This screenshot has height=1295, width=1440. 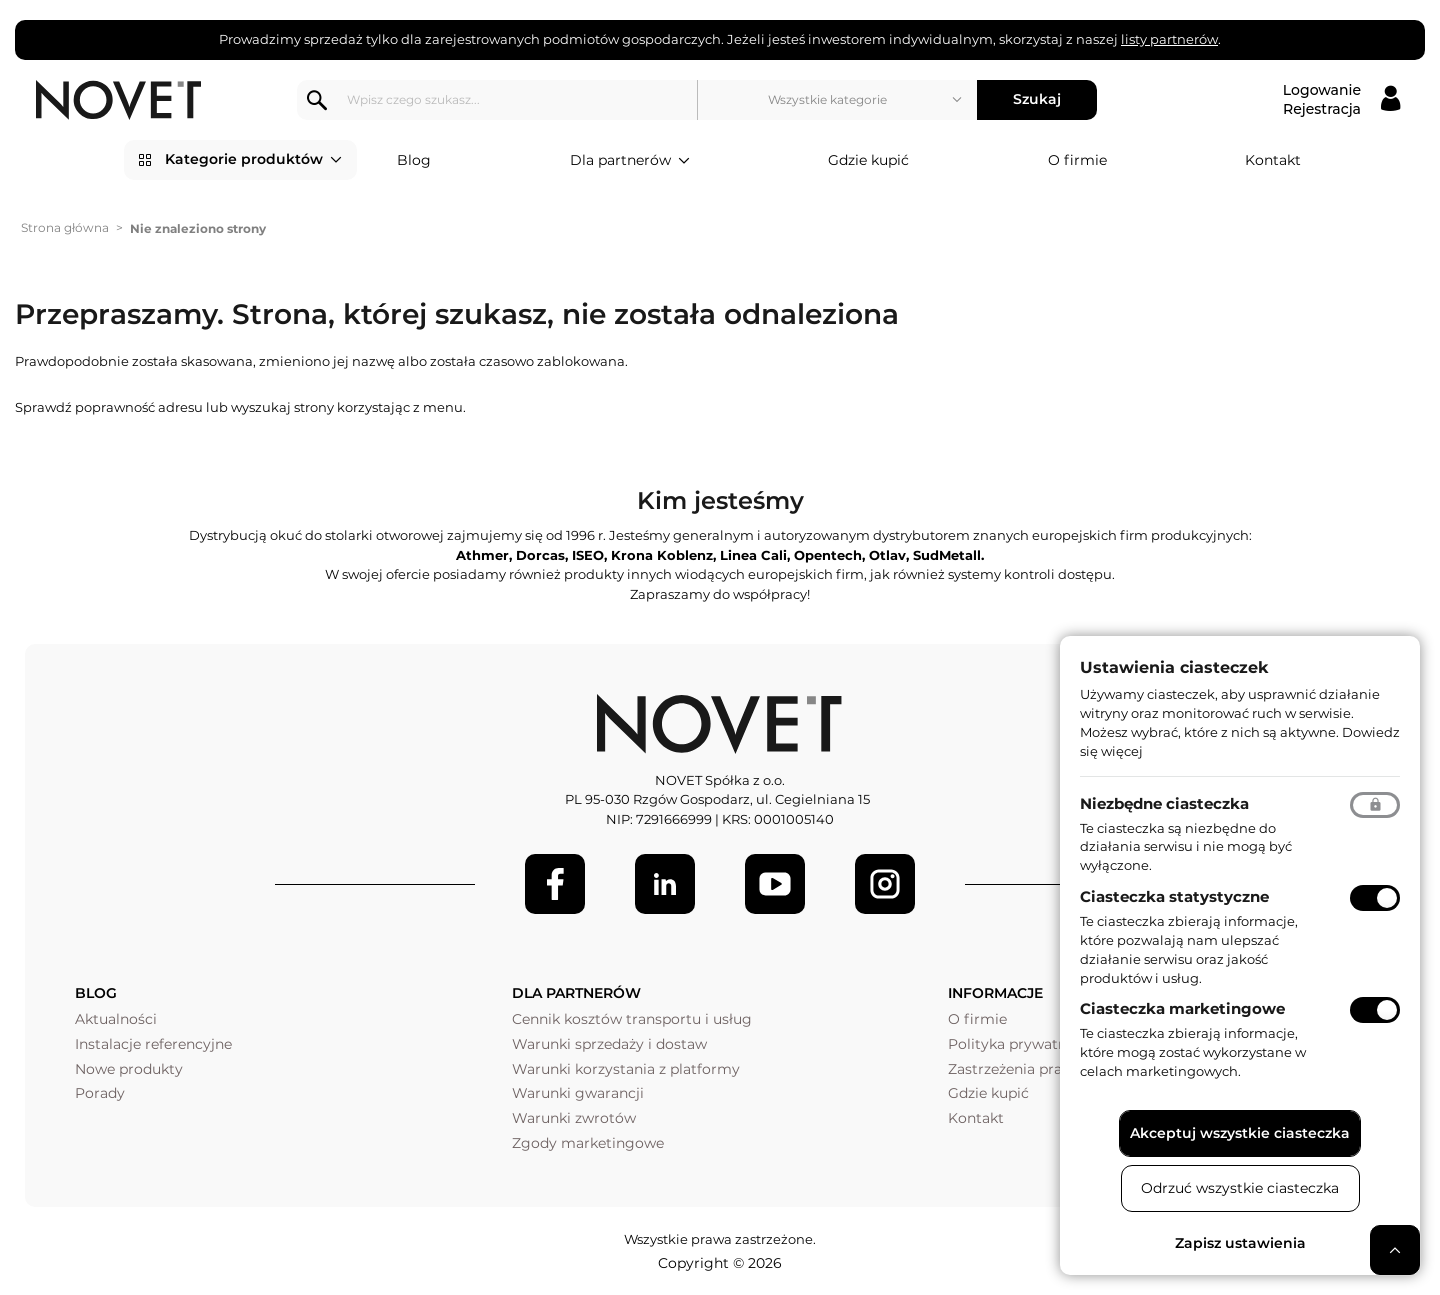 What do you see at coordinates (1169, 39) in the screenshot?
I see `listy partnerów` at bounding box center [1169, 39].